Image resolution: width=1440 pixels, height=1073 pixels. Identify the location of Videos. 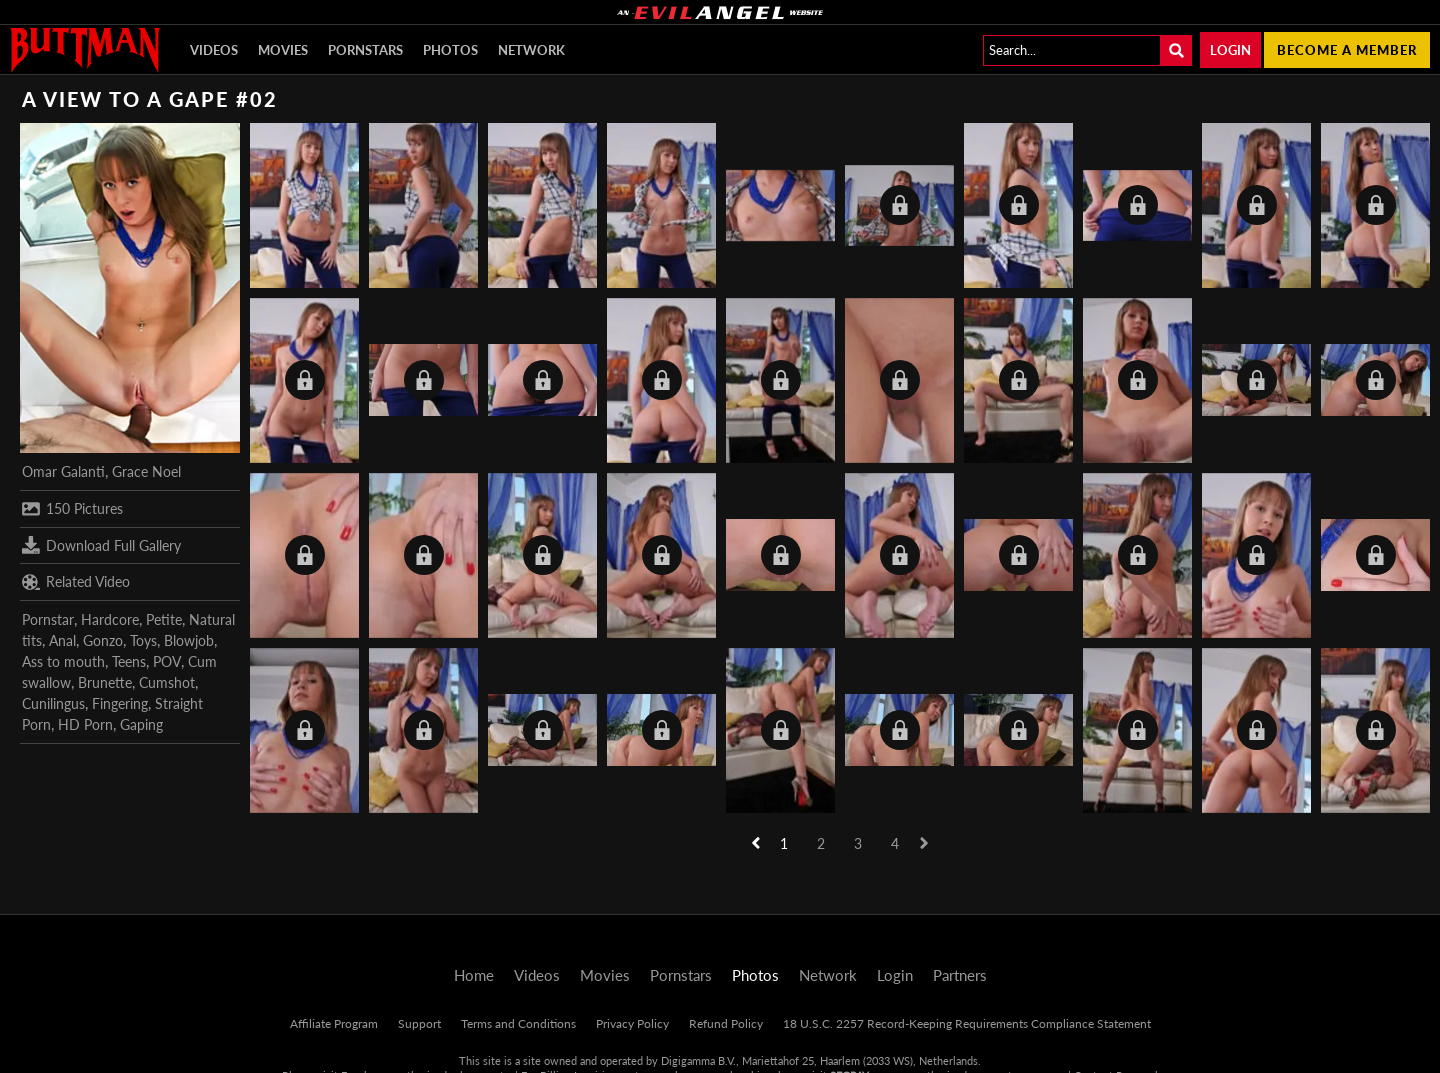
(214, 50).